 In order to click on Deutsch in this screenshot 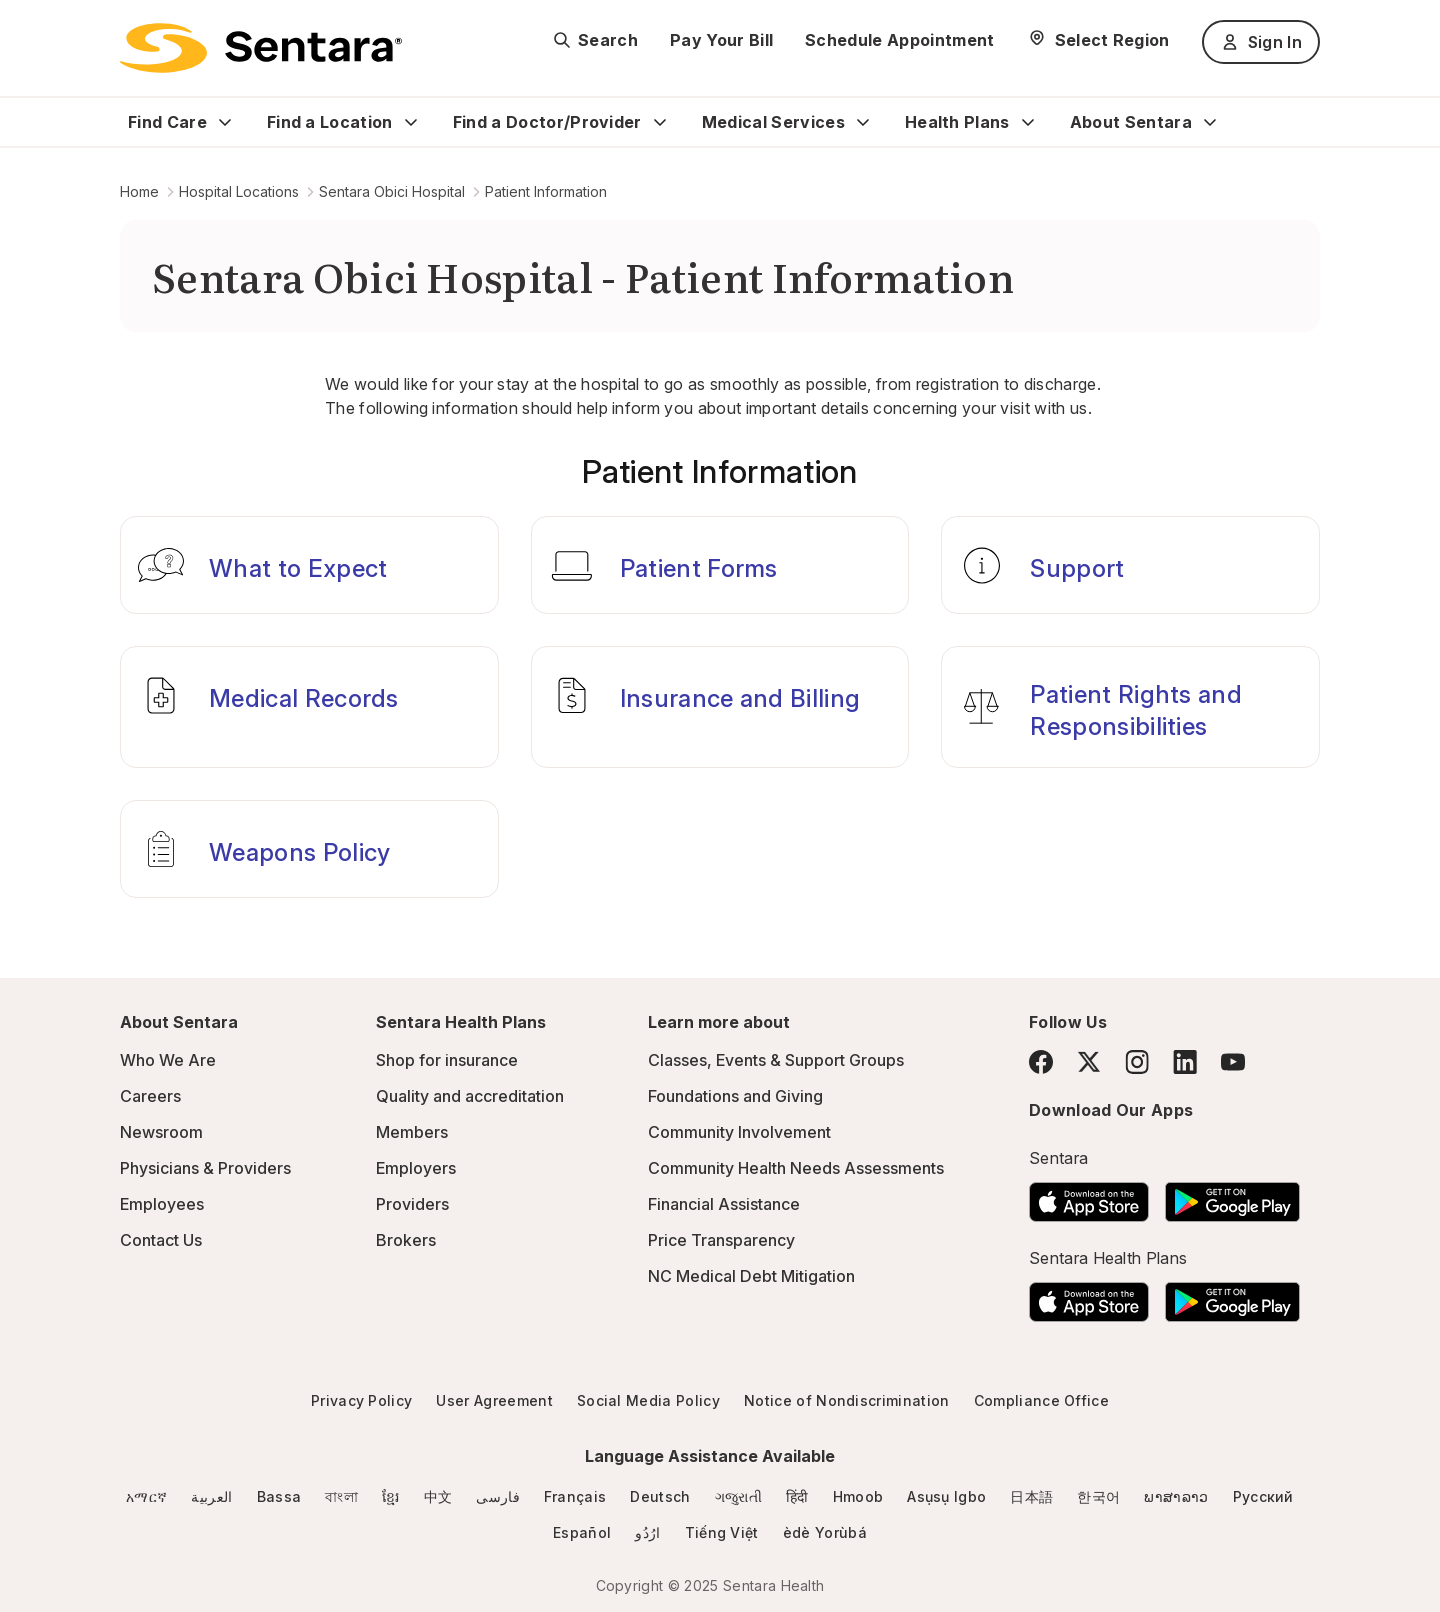, I will do `click(660, 1496)`.